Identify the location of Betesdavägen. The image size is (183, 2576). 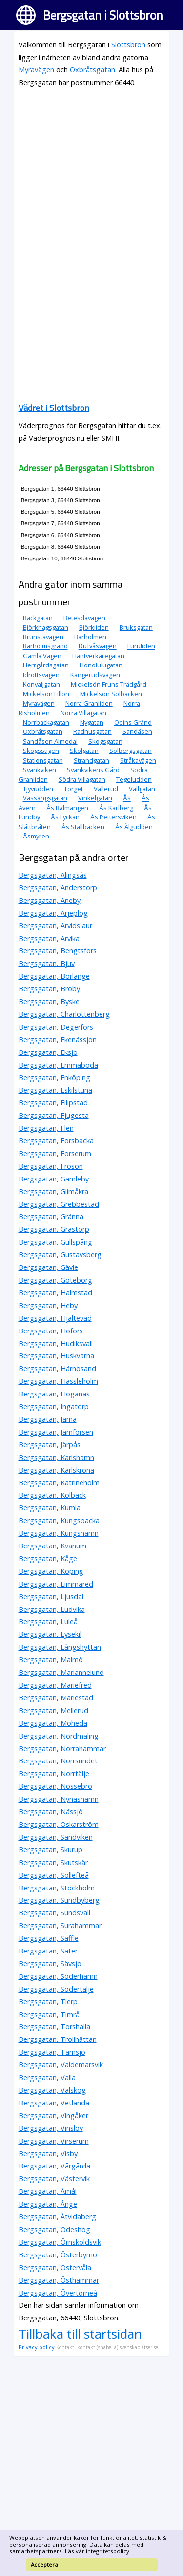
(84, 617).